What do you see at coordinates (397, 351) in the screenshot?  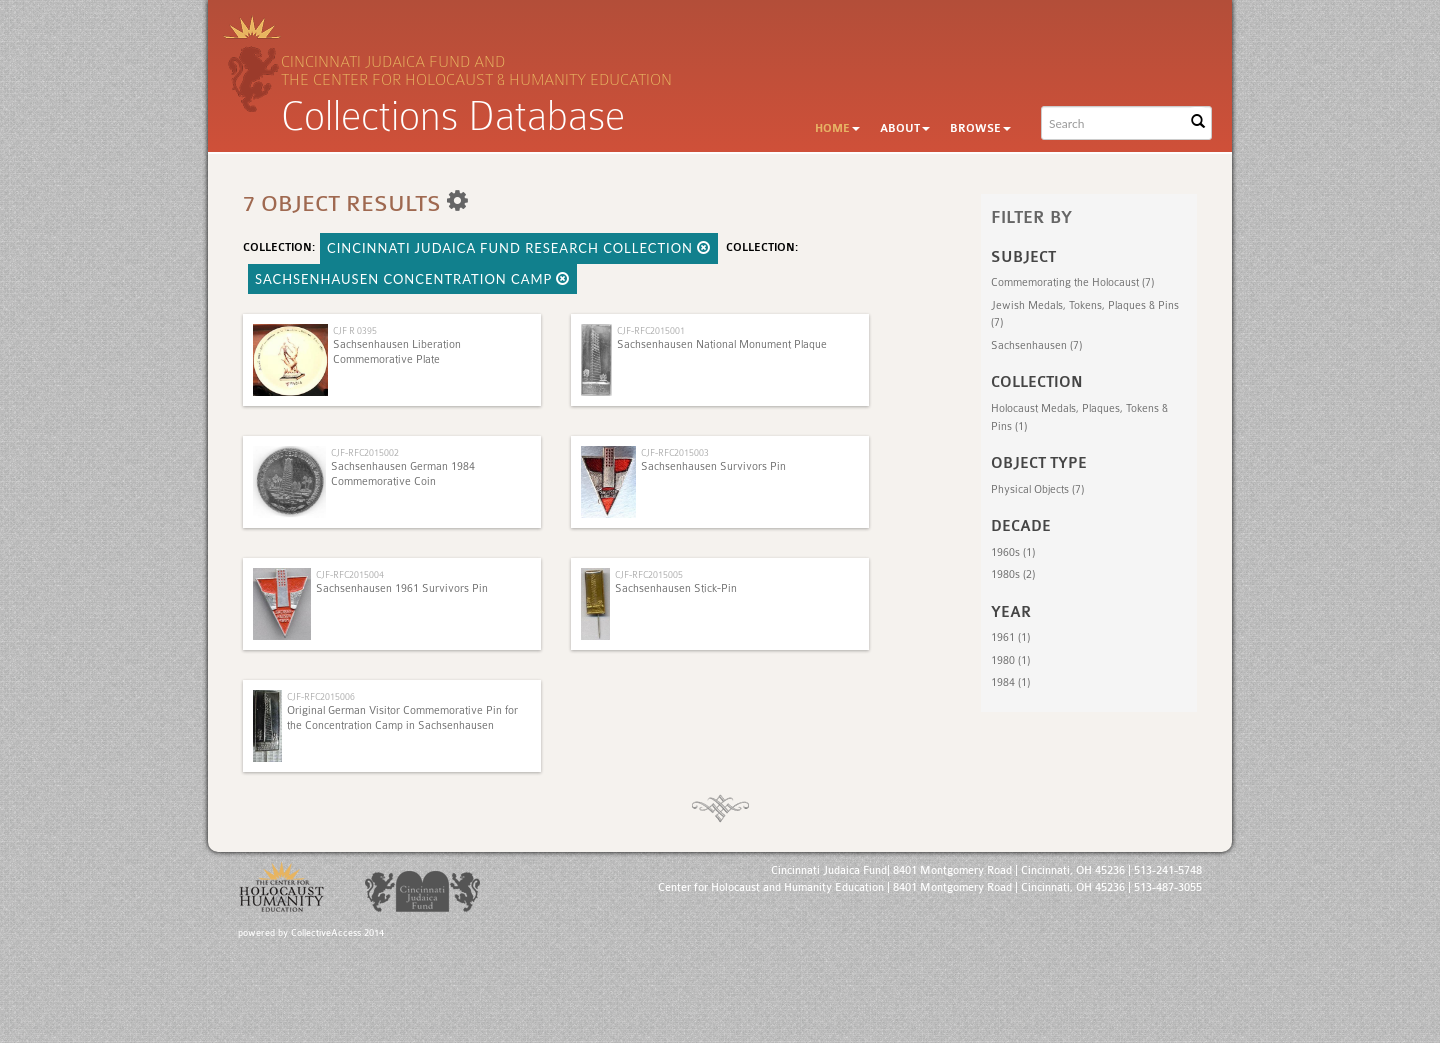 I see `Sachsenhausen Liberation Commemorative Plate` at bounding box center [397, 351].